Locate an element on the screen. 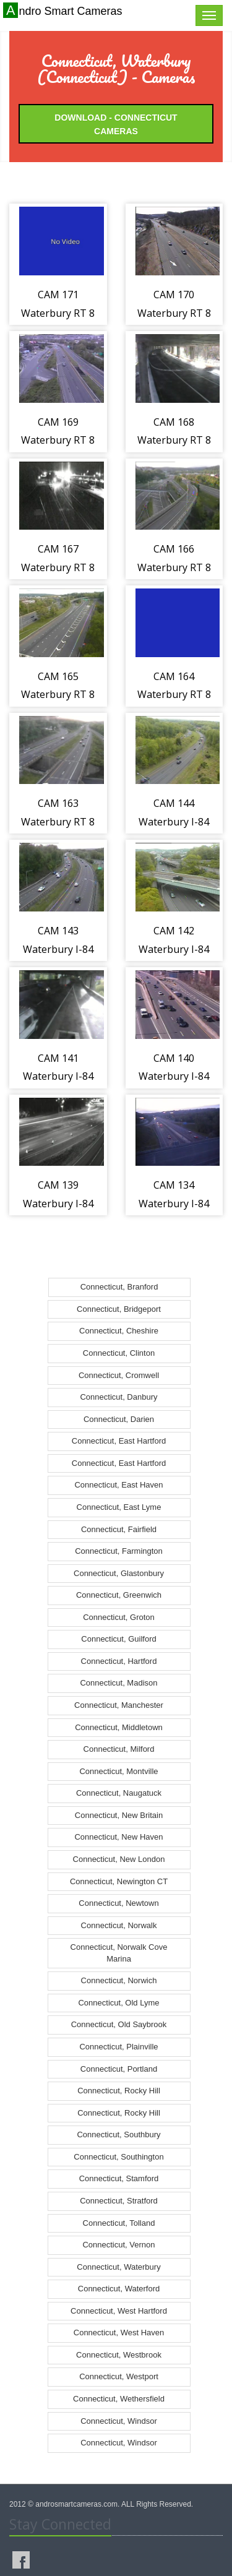  Connecticut, Farmington is located at coordinates (119, 1551).